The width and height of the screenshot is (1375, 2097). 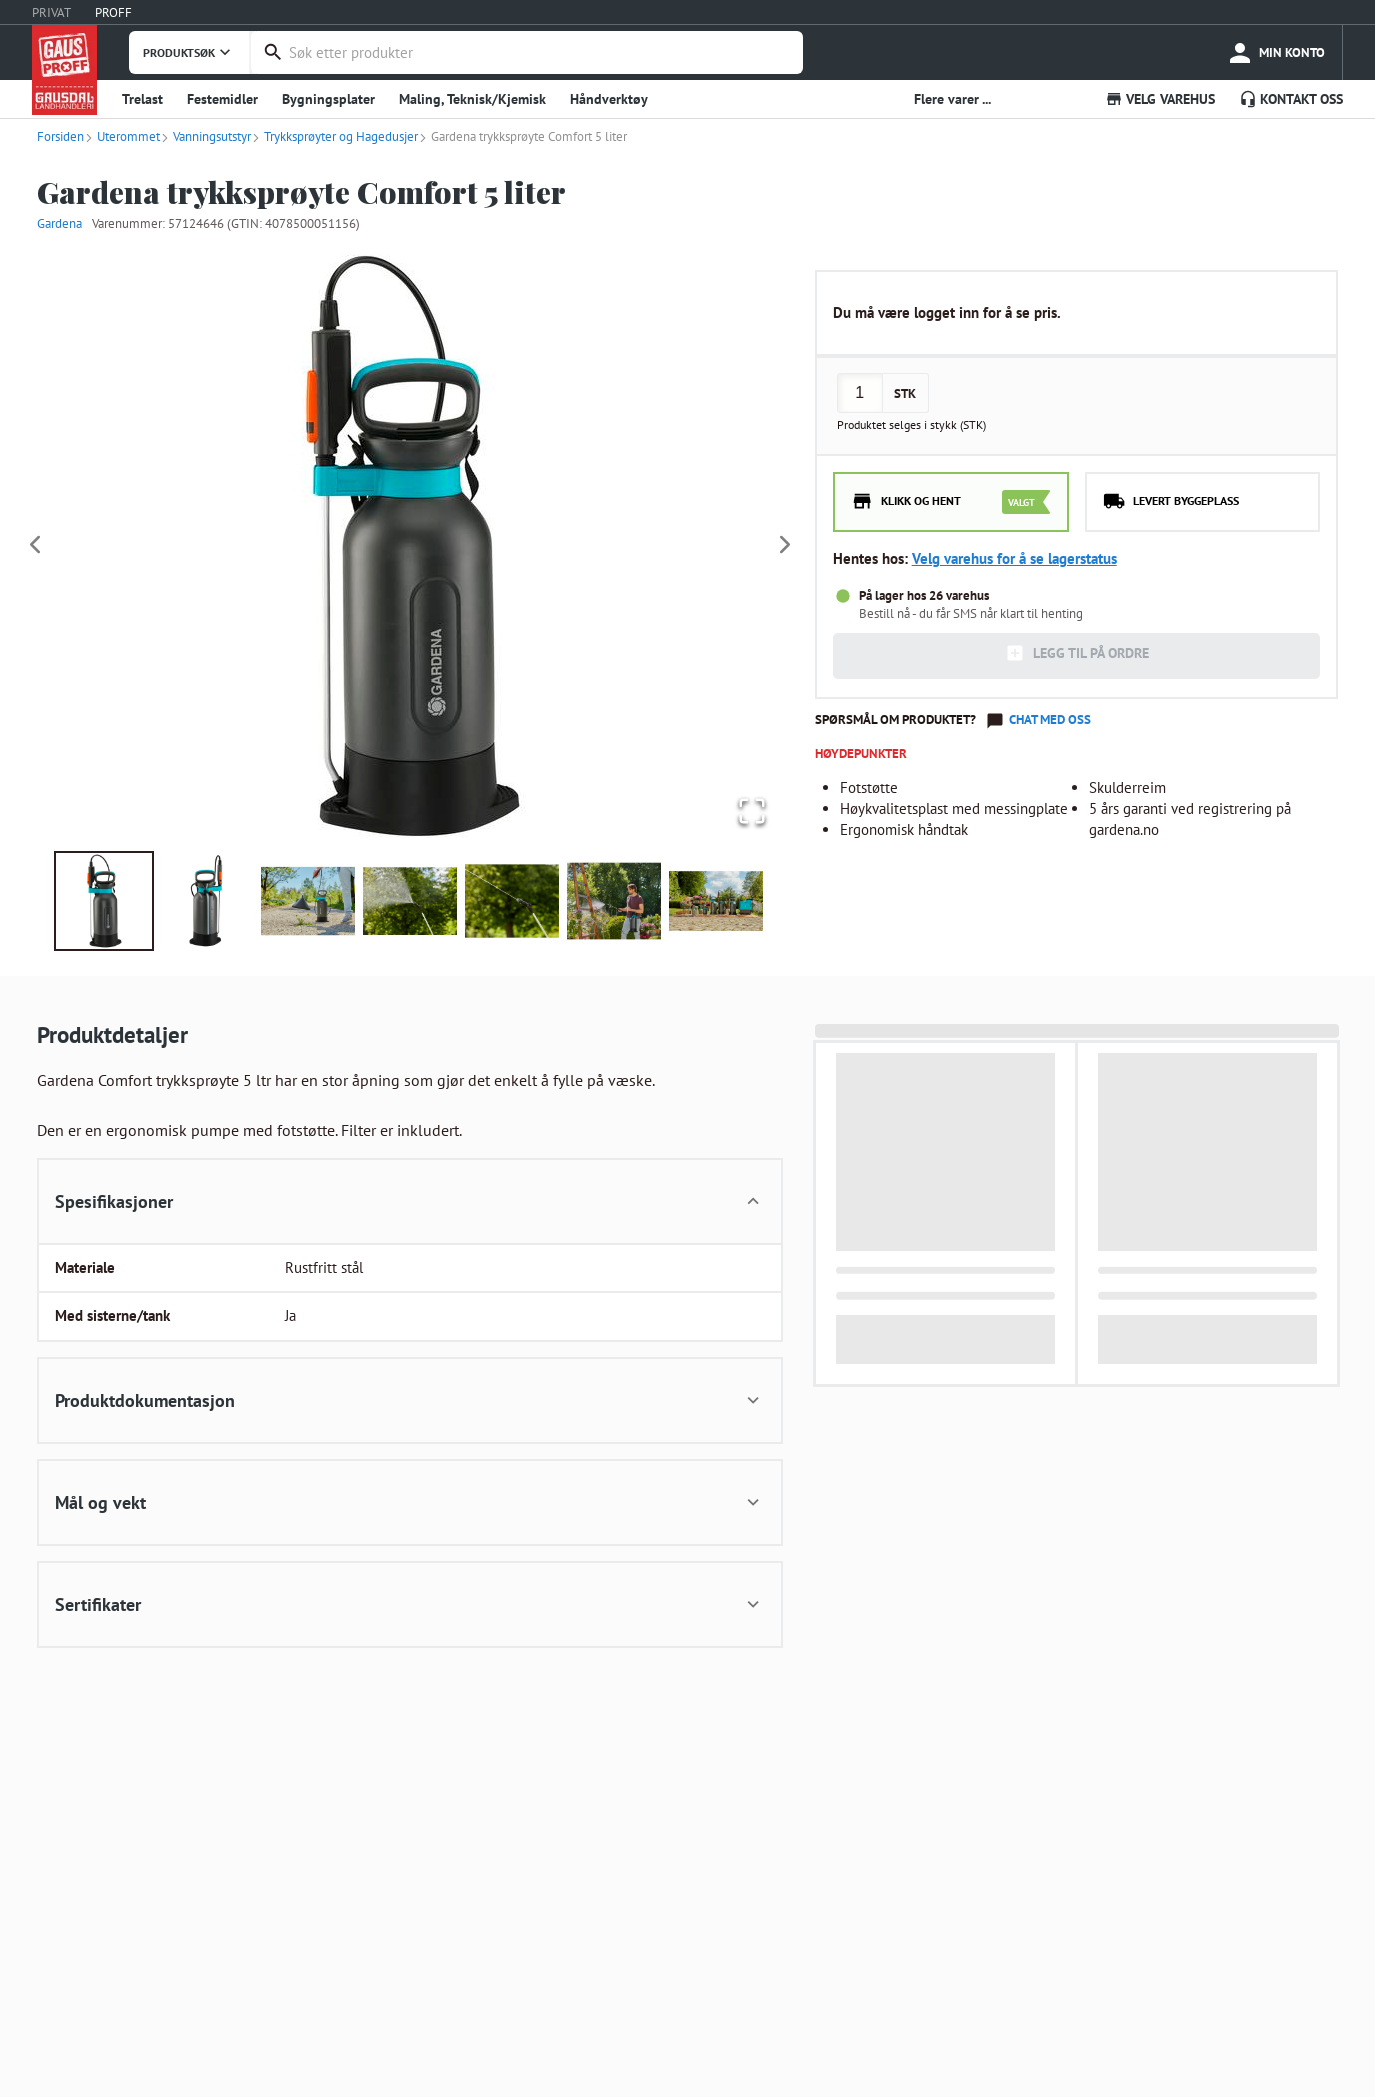 What do you see at coordinates (614, 901) in the screenshot?
I see `[Go to Slide 6]` at bounding box center [614, 901].